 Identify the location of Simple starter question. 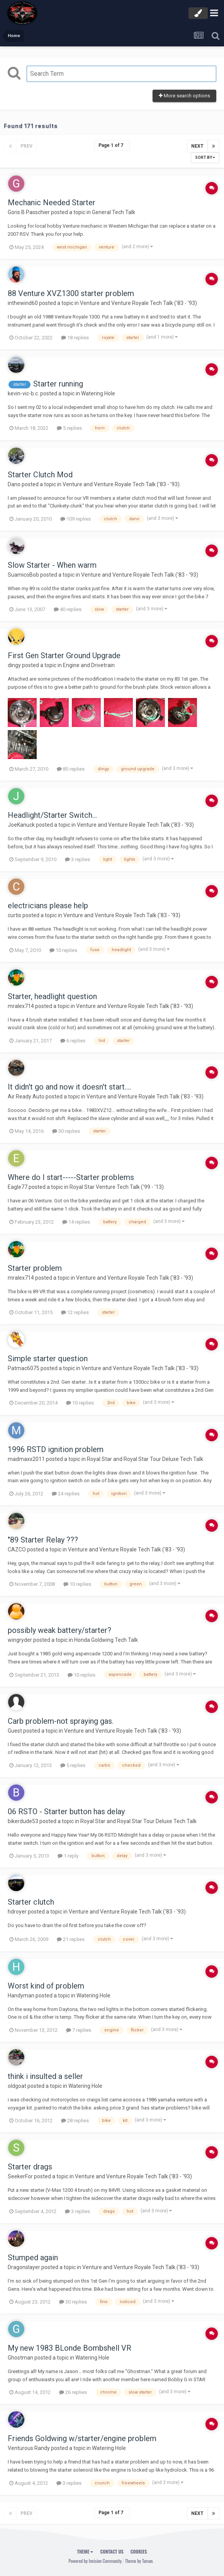
(48, 1358).